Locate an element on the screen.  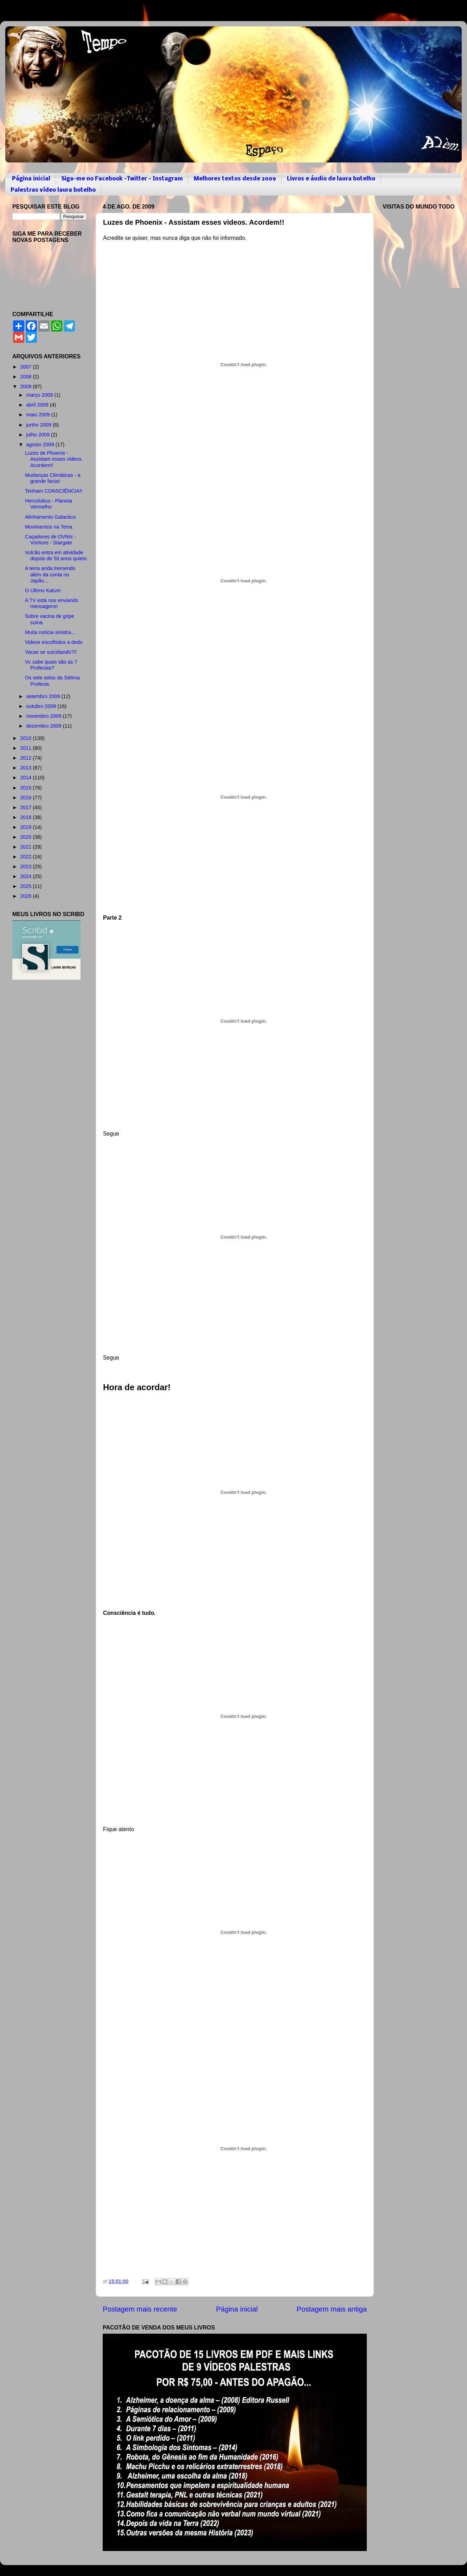
Tenham CONSCIÊNCIA!! is located at coordinates (53, 491).